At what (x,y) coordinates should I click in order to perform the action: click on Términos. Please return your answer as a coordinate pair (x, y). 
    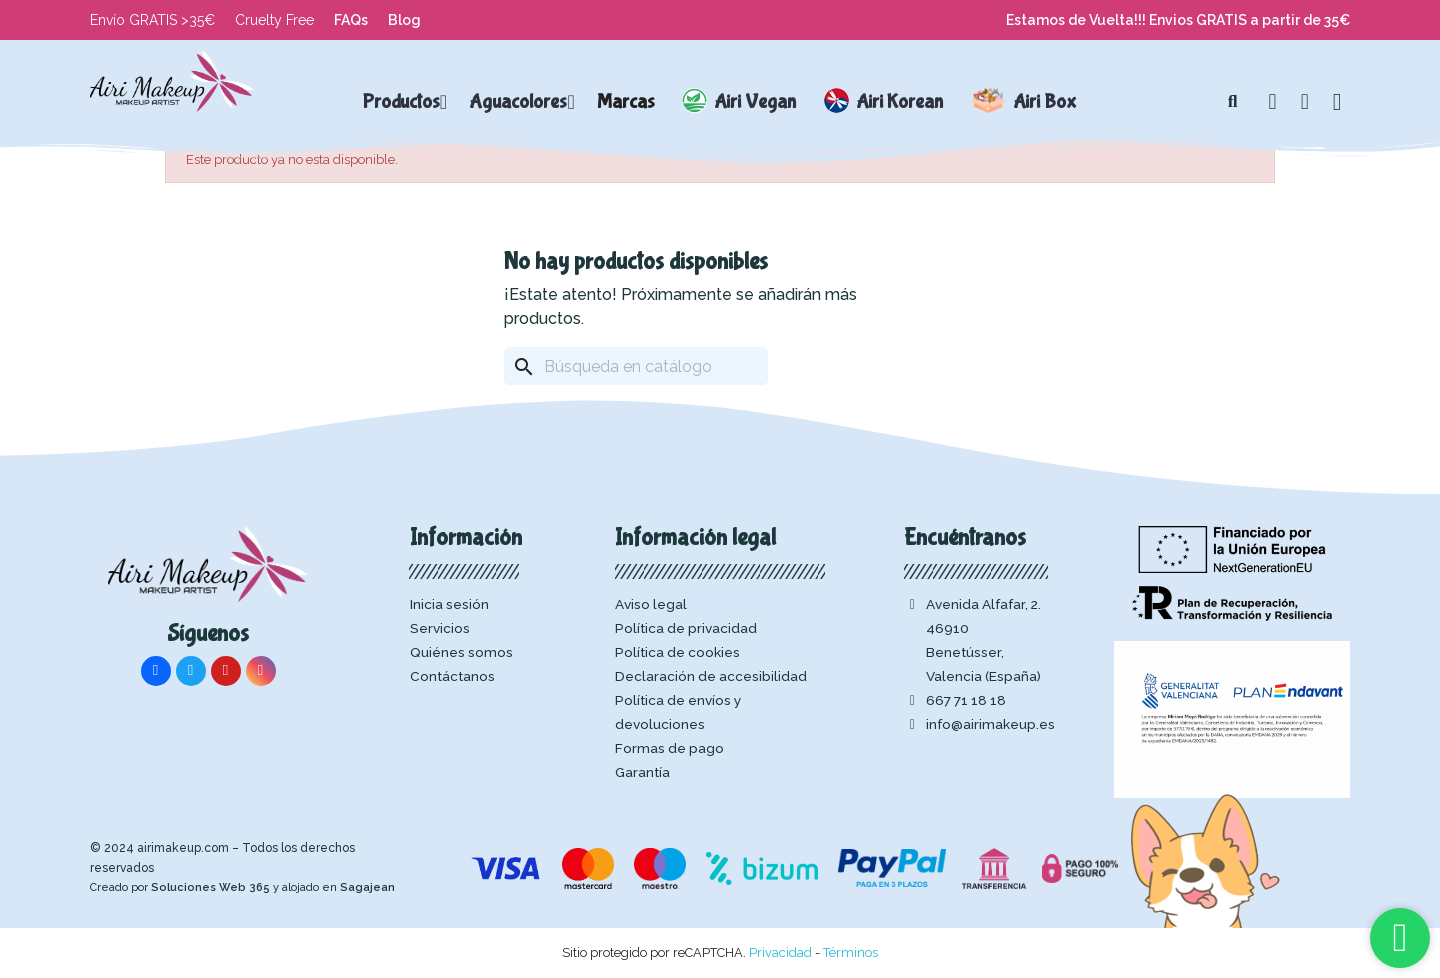
    Looking at the image, I should click on (850, 952).